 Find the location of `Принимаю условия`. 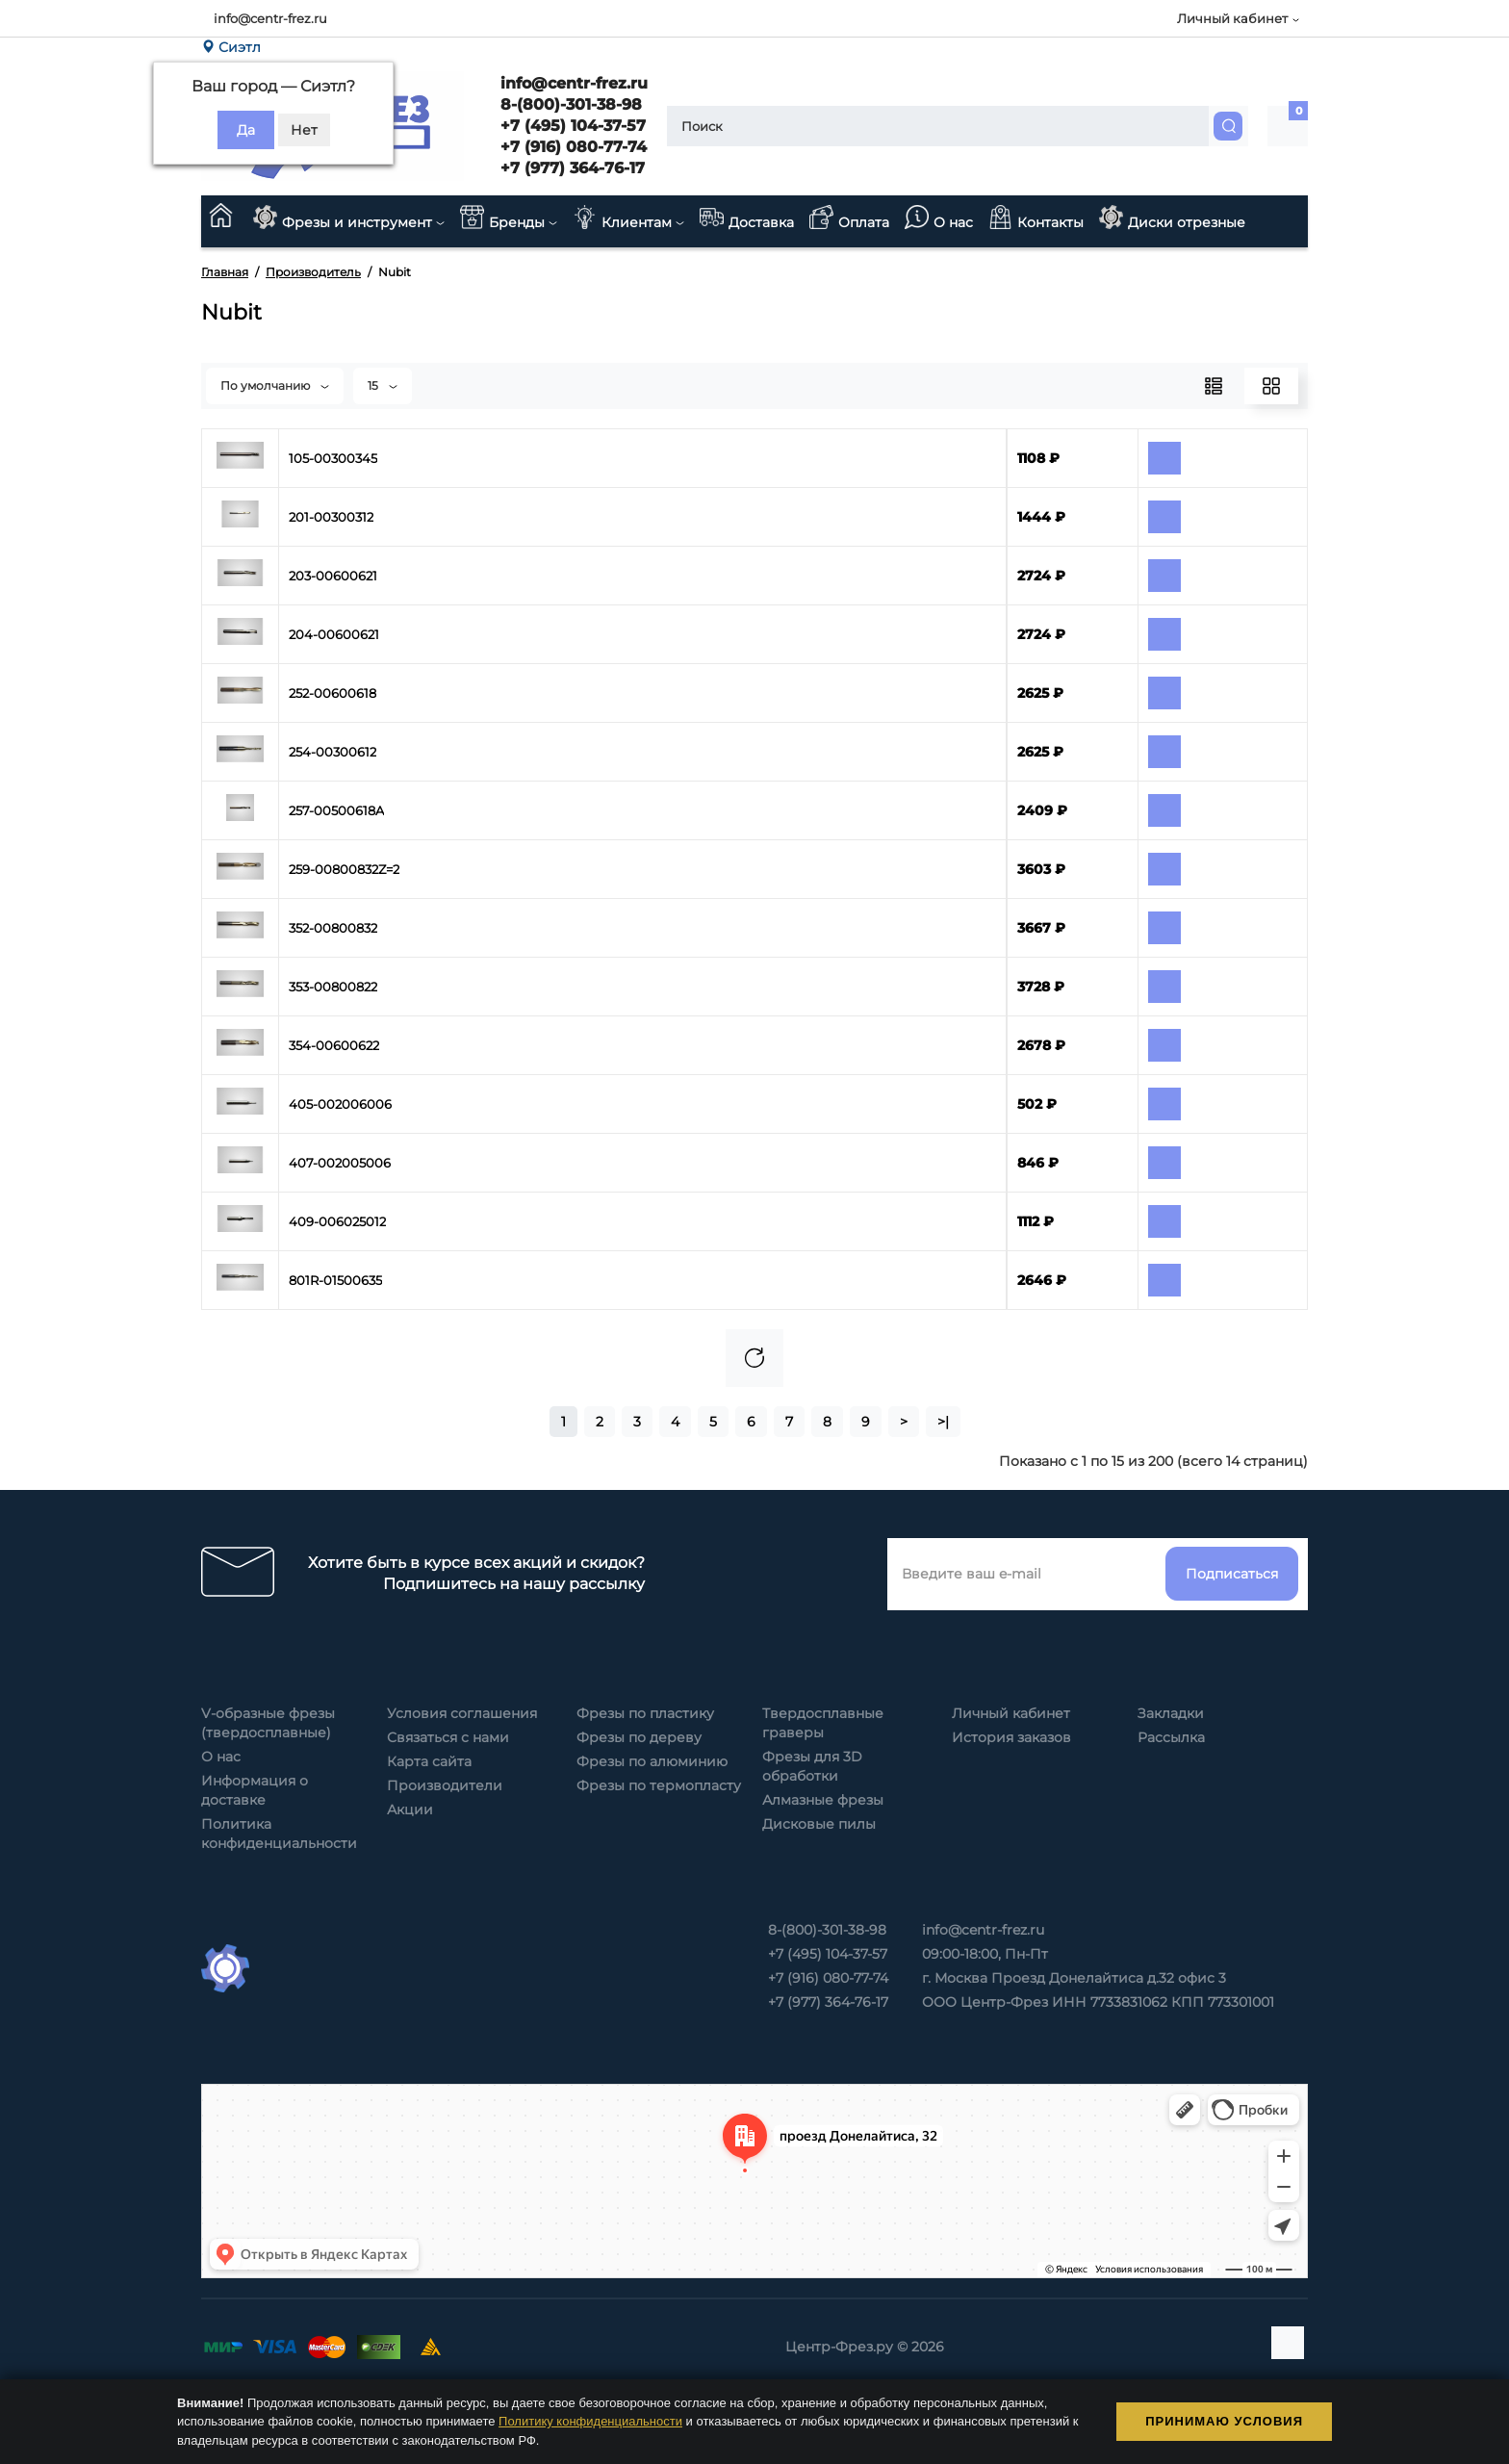

Принимаю условия is located at coordinates (1224, 2421).